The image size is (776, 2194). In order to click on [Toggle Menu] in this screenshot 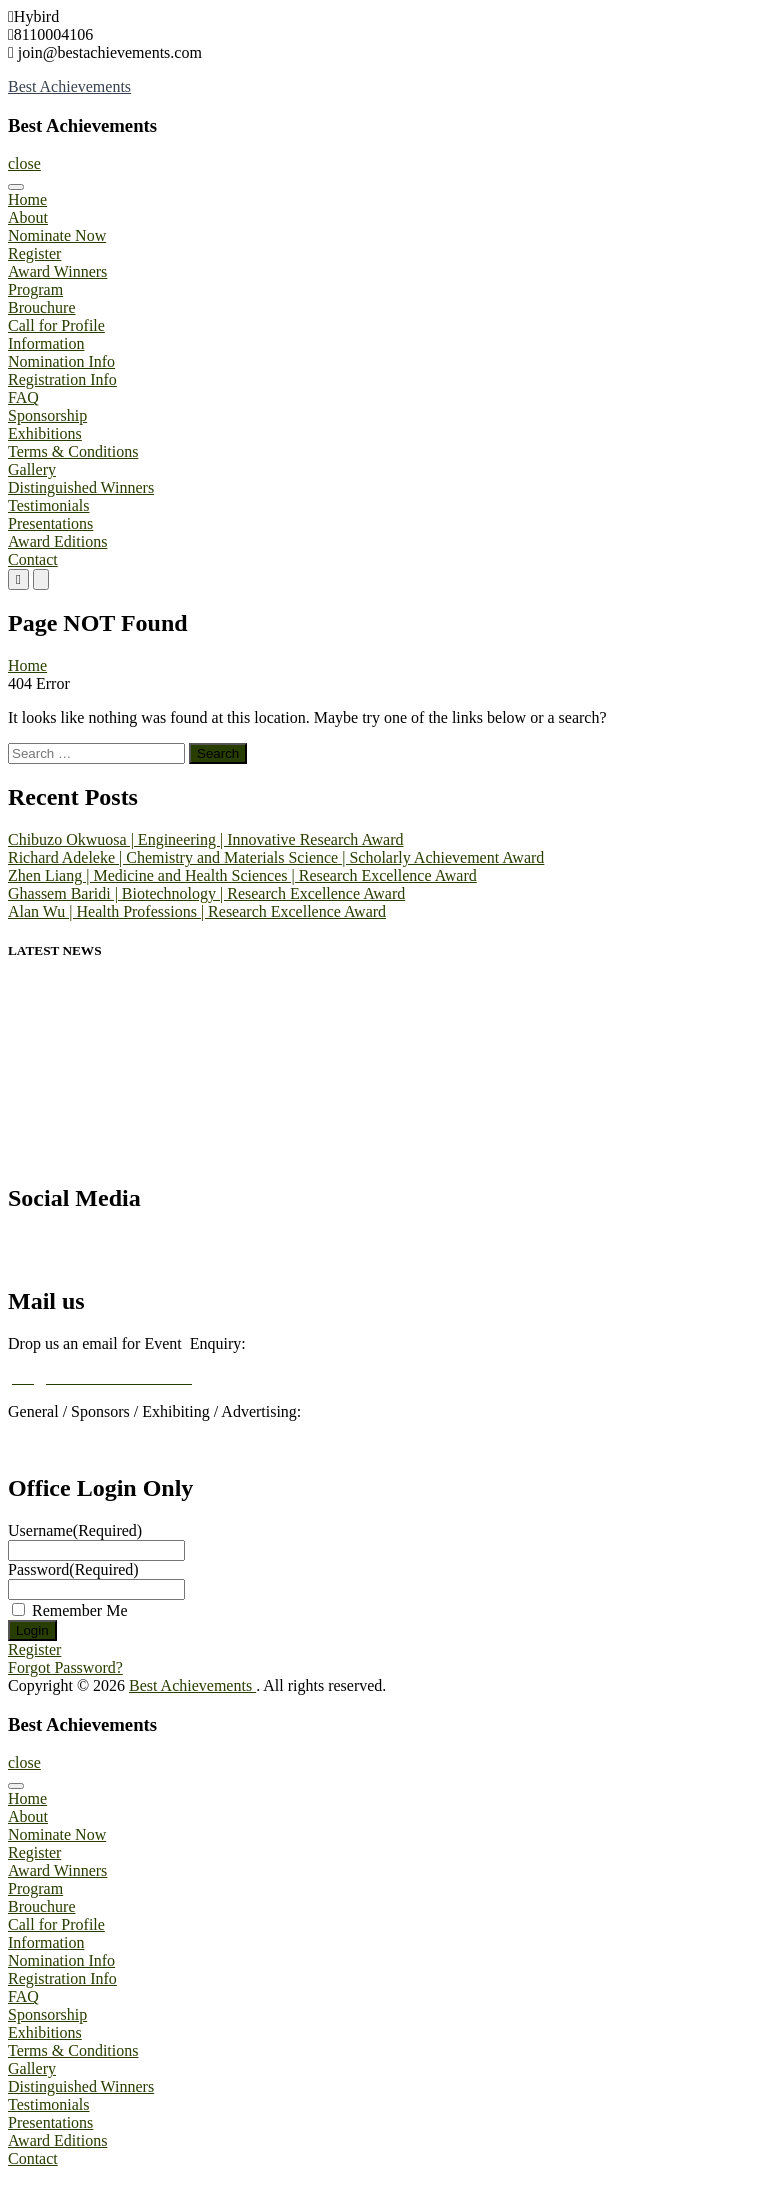, I will do `click(16, 187)`.